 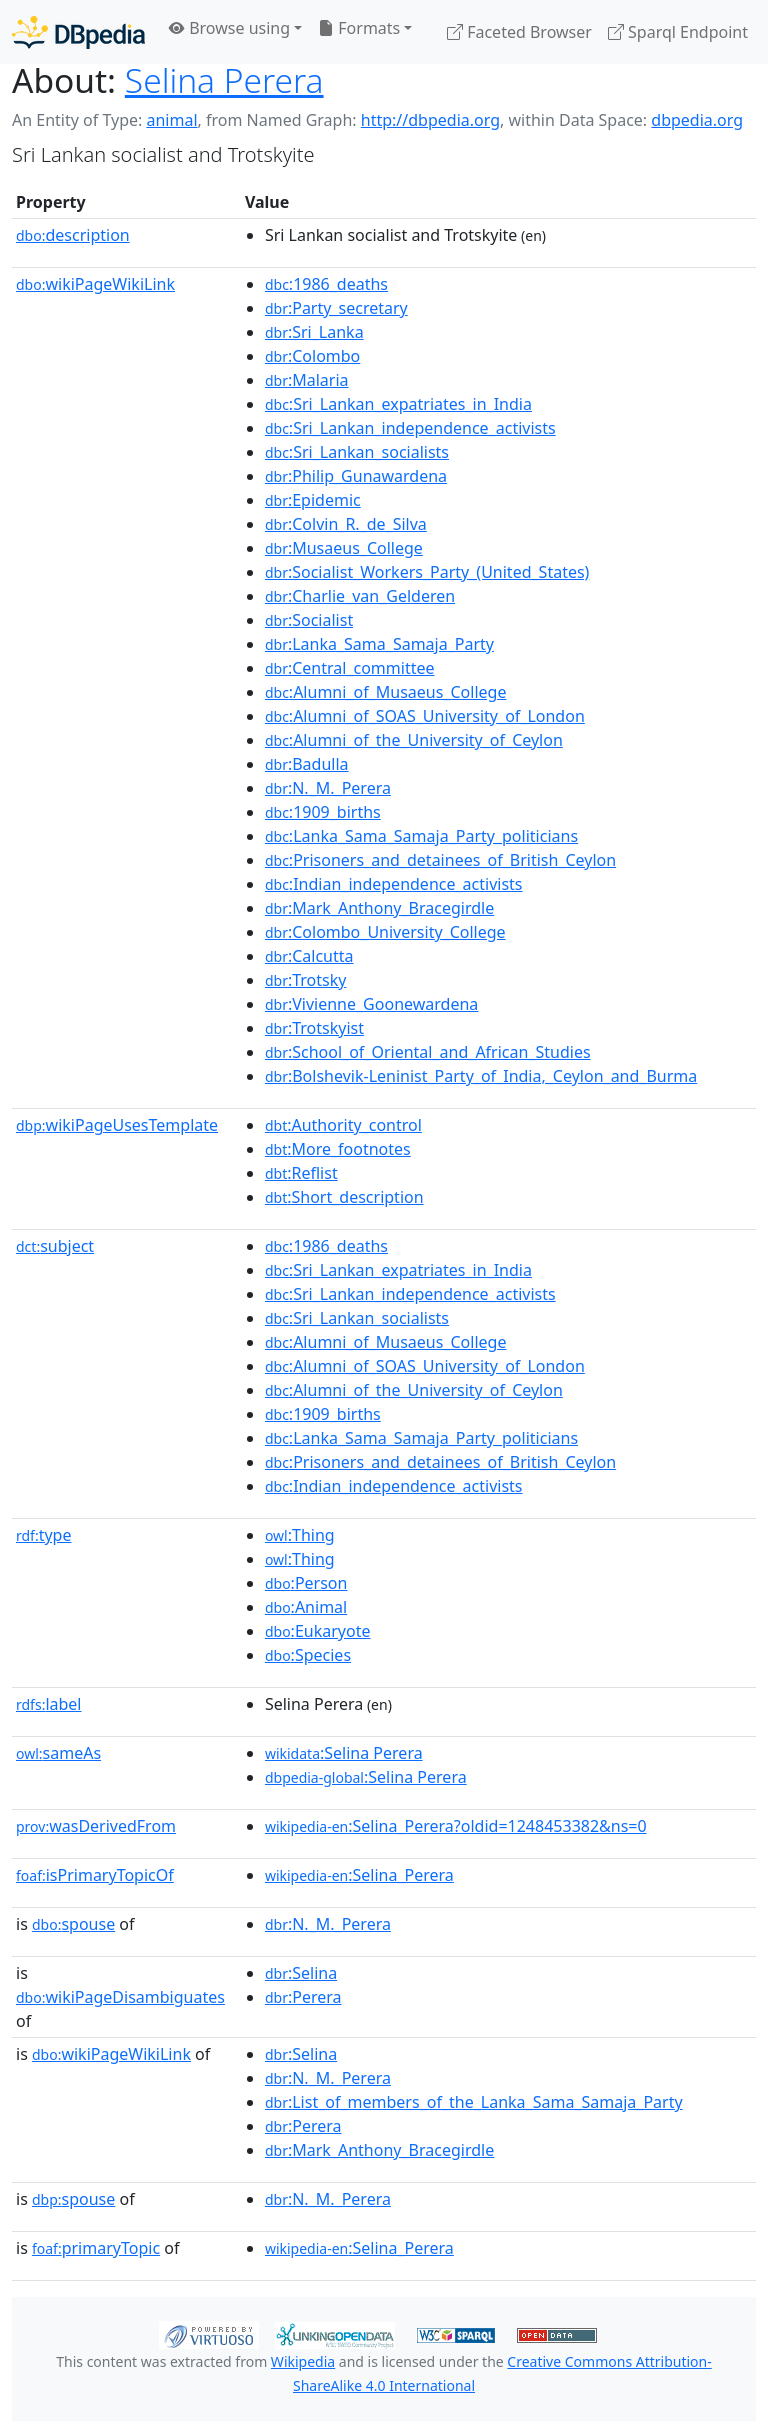 What do you see at coordinates (357, 452) in the screenshot?
I see `:Sri_Lankan_socialists` at bounding box center [357, 452].